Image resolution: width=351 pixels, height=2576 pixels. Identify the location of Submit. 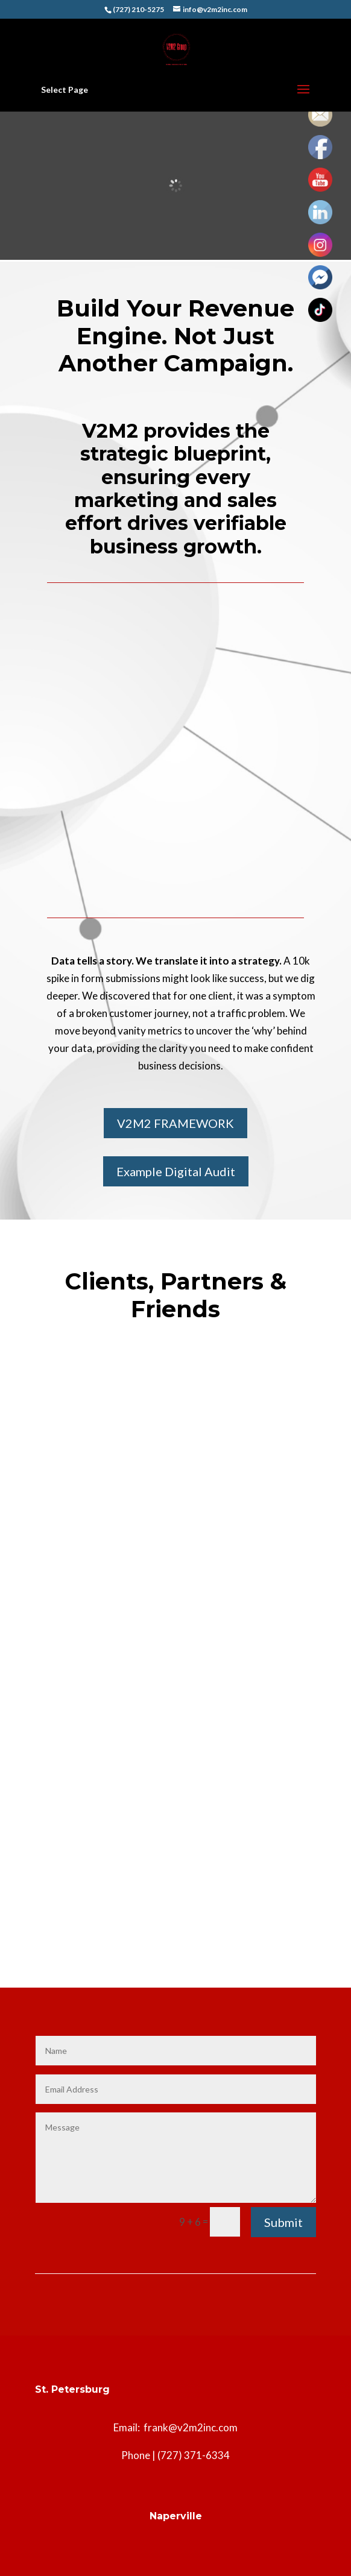
(283, 2222).